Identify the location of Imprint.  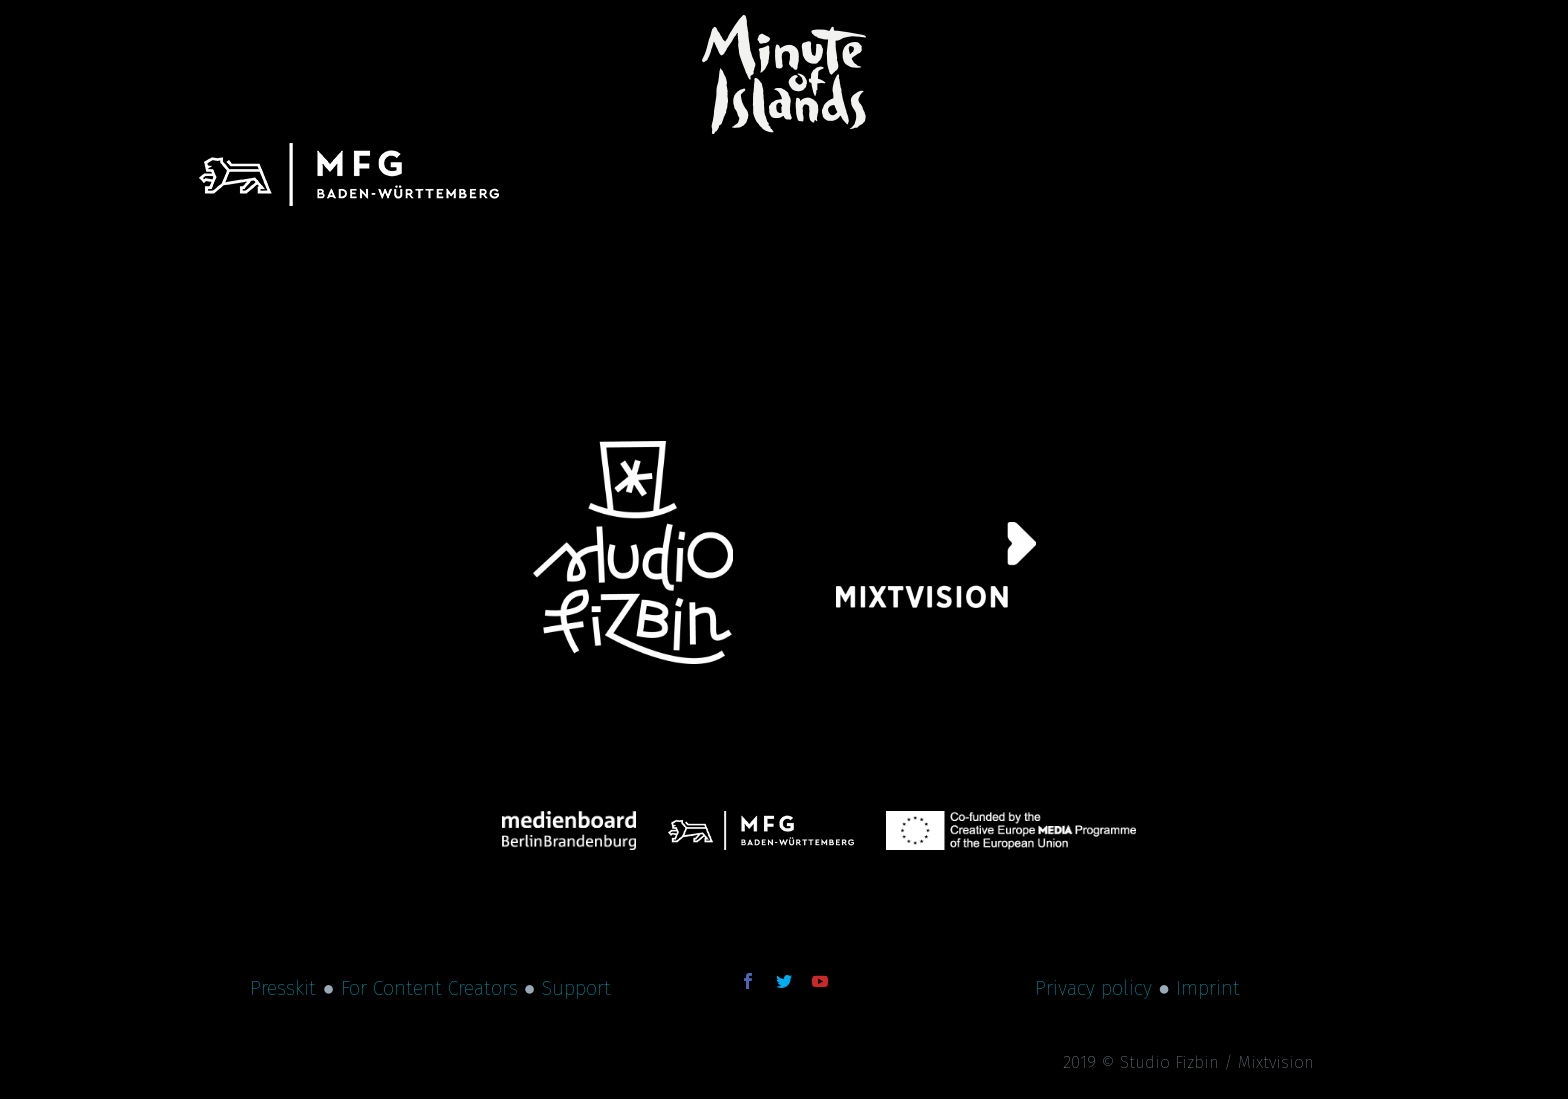
(1208, 988).